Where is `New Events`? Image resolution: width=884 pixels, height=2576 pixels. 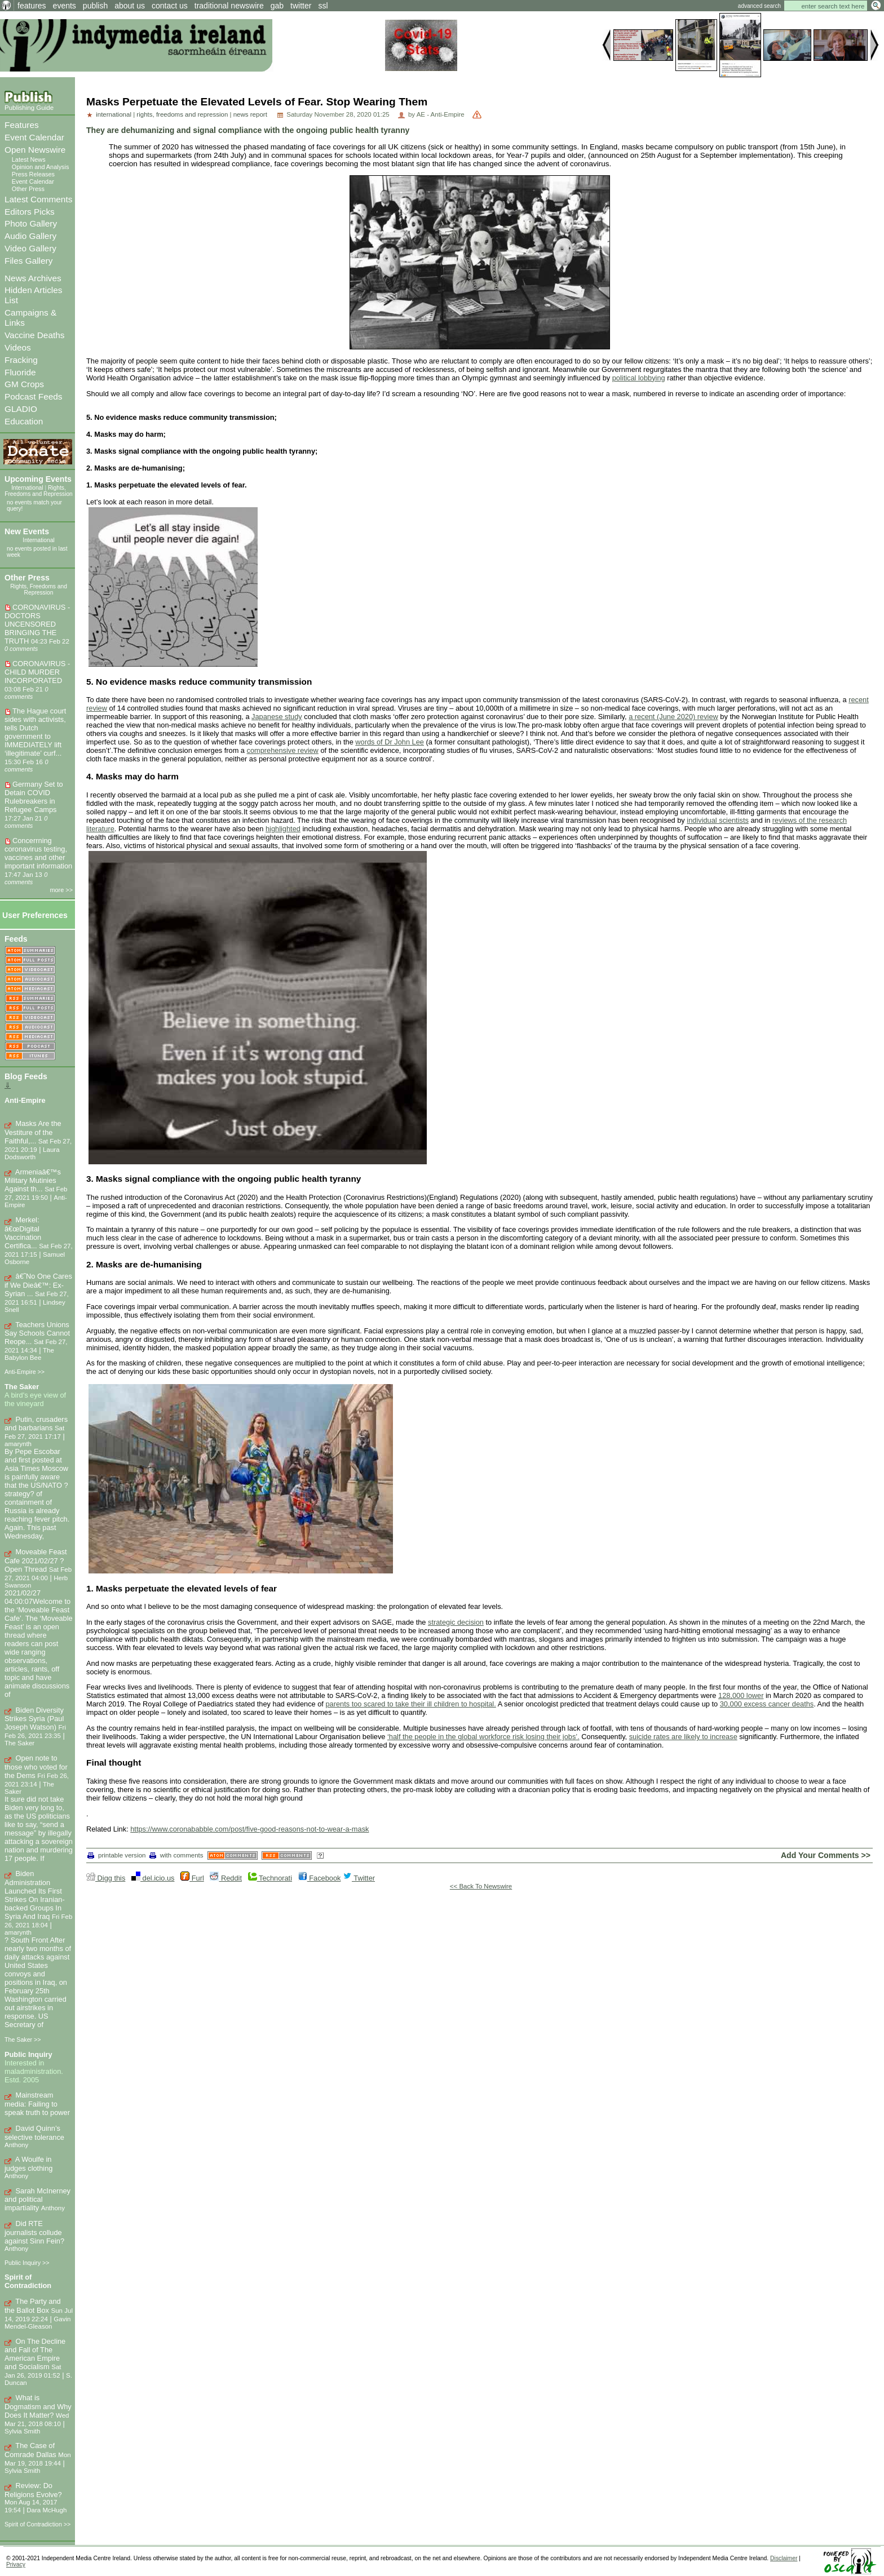 New Events is located at coordinates (27, 531).